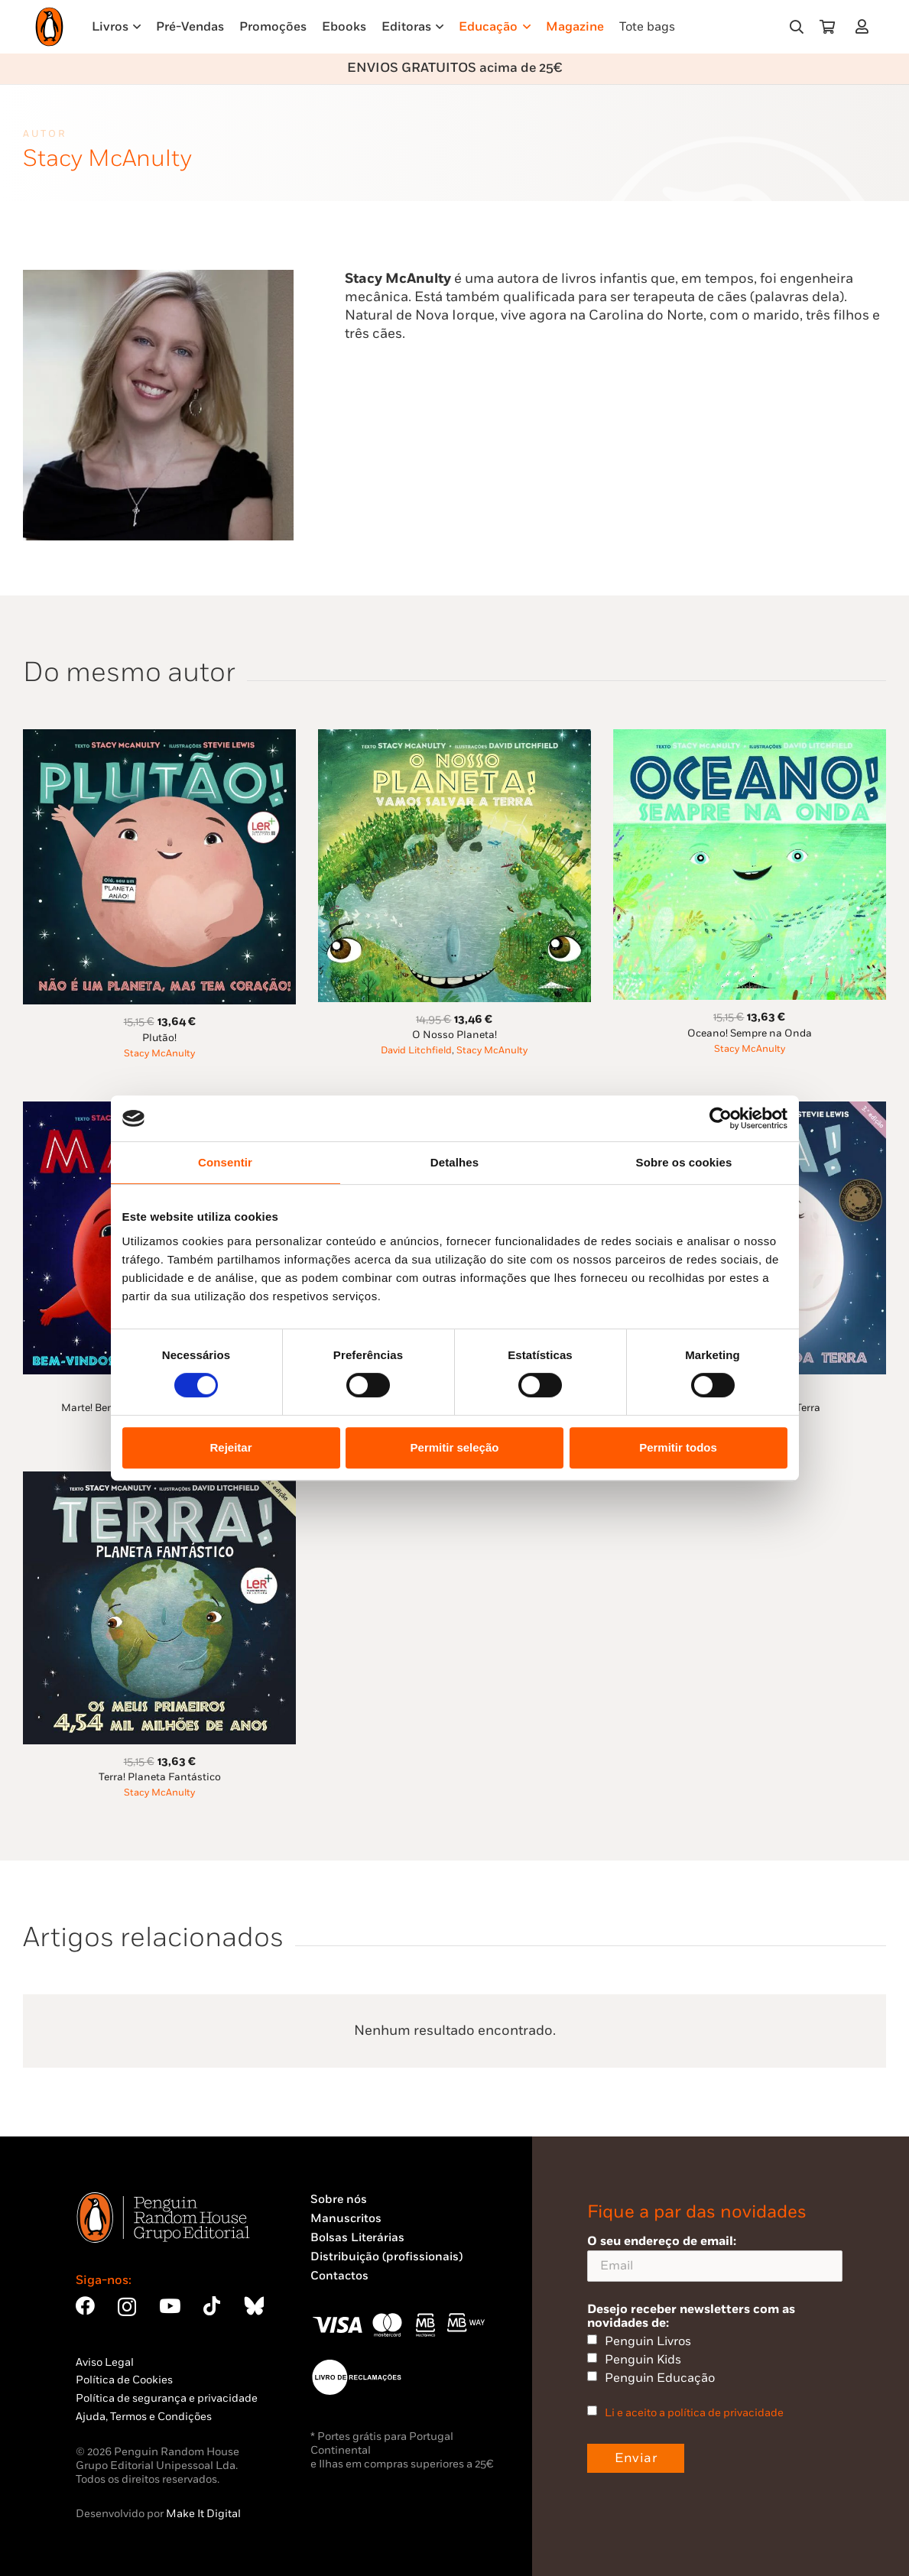 Image resolution: width=909 pixels, height=2576 pixels. Describe the element at coordinates (356, 2377) in the screenshot. I see `[Penguin23_vect_-02]` at that location.